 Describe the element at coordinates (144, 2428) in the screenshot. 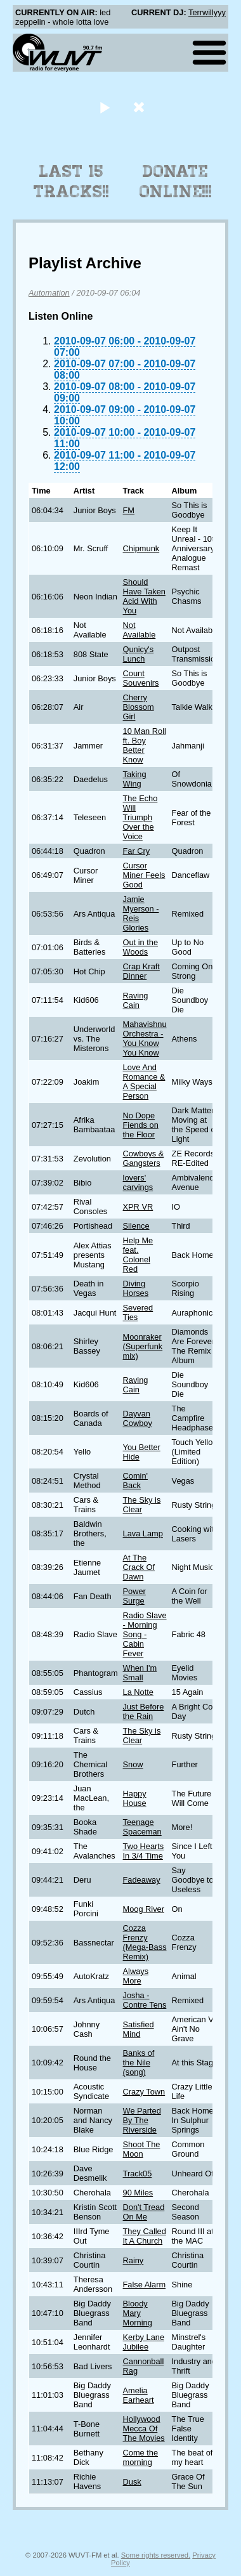

I see `Hollywood Mecca Of The Movies` at that location.